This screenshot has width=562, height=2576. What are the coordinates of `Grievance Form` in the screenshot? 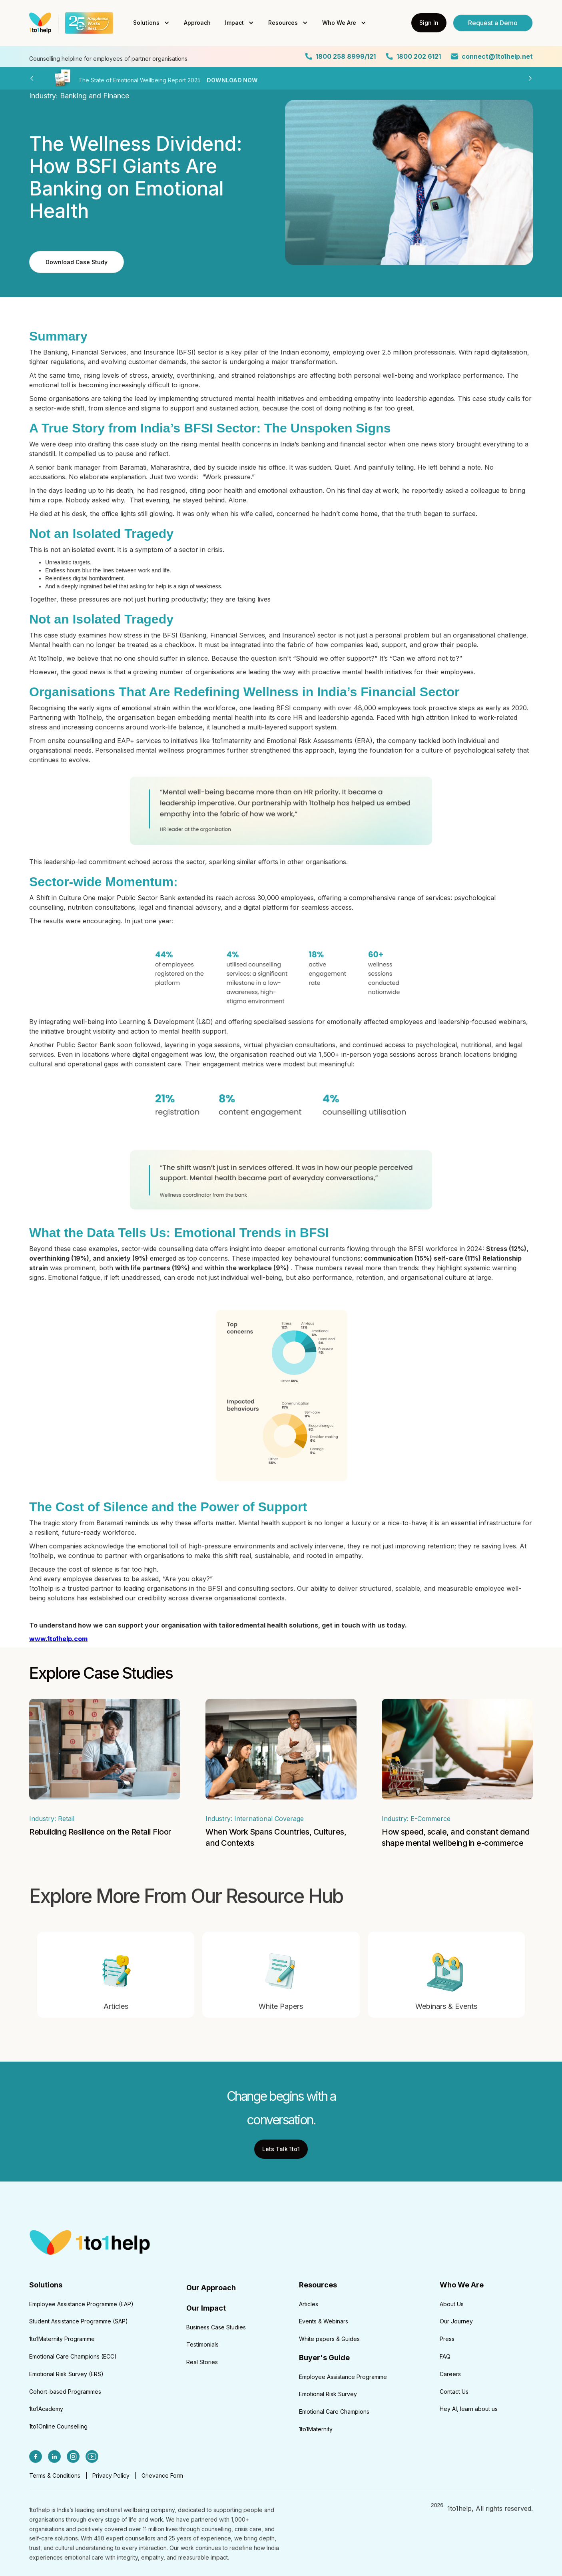 It's located at (162, 2475).